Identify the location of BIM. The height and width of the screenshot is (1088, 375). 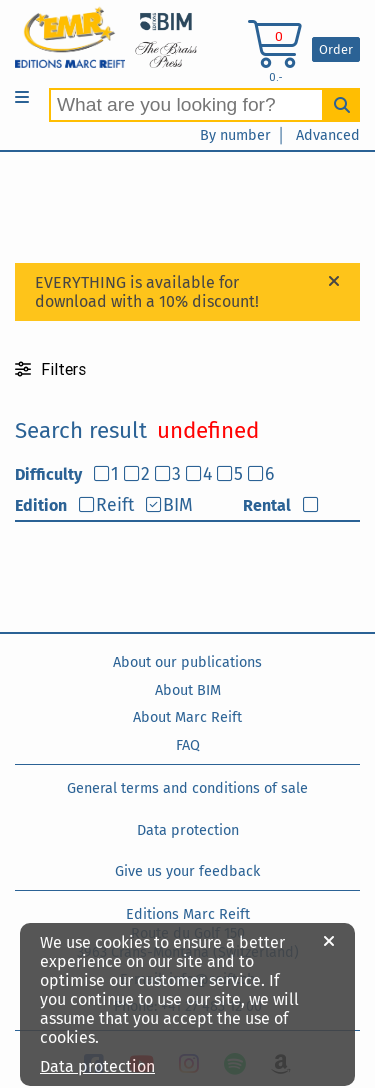
(178, 505).